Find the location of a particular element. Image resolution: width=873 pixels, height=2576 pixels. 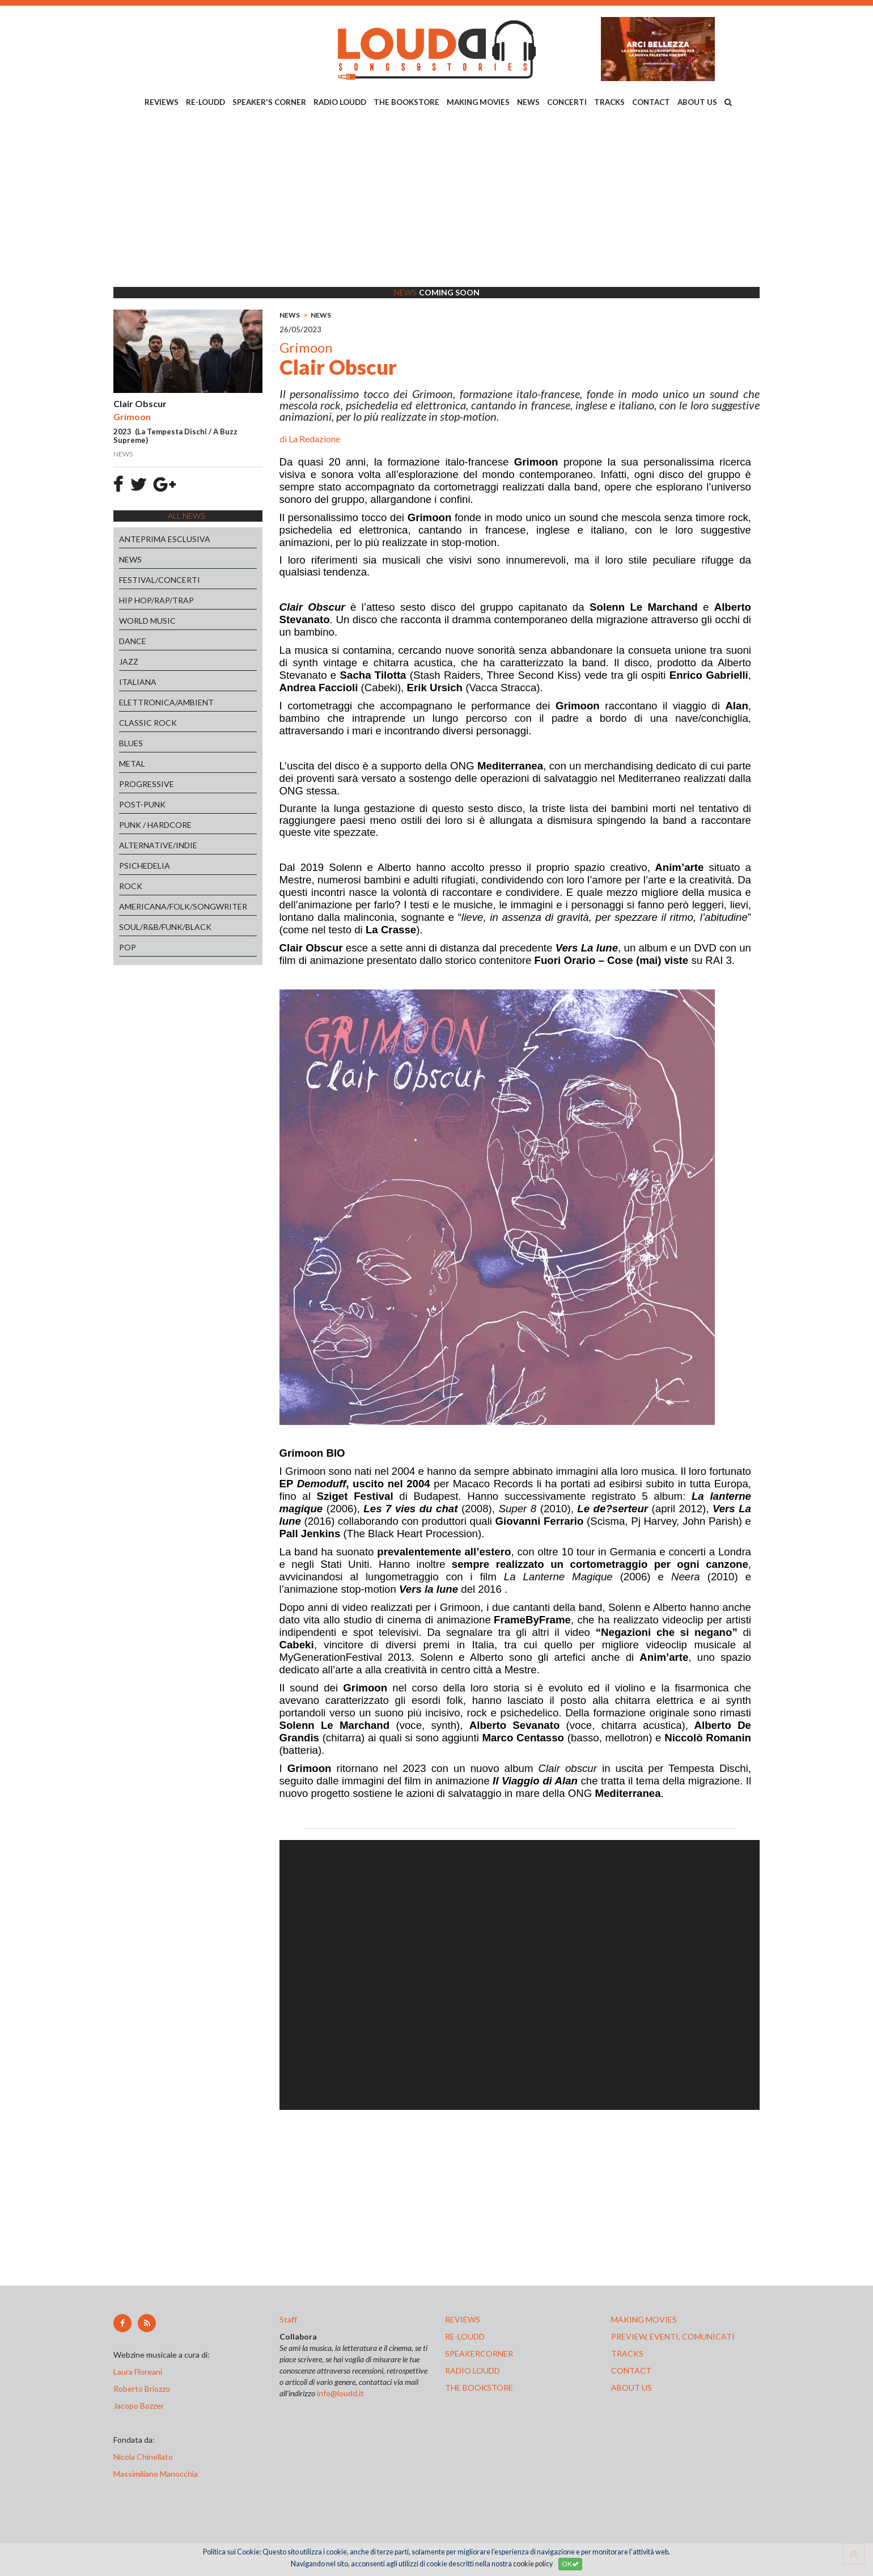

WORLD MUSIC is located at coordinates (147, 620).